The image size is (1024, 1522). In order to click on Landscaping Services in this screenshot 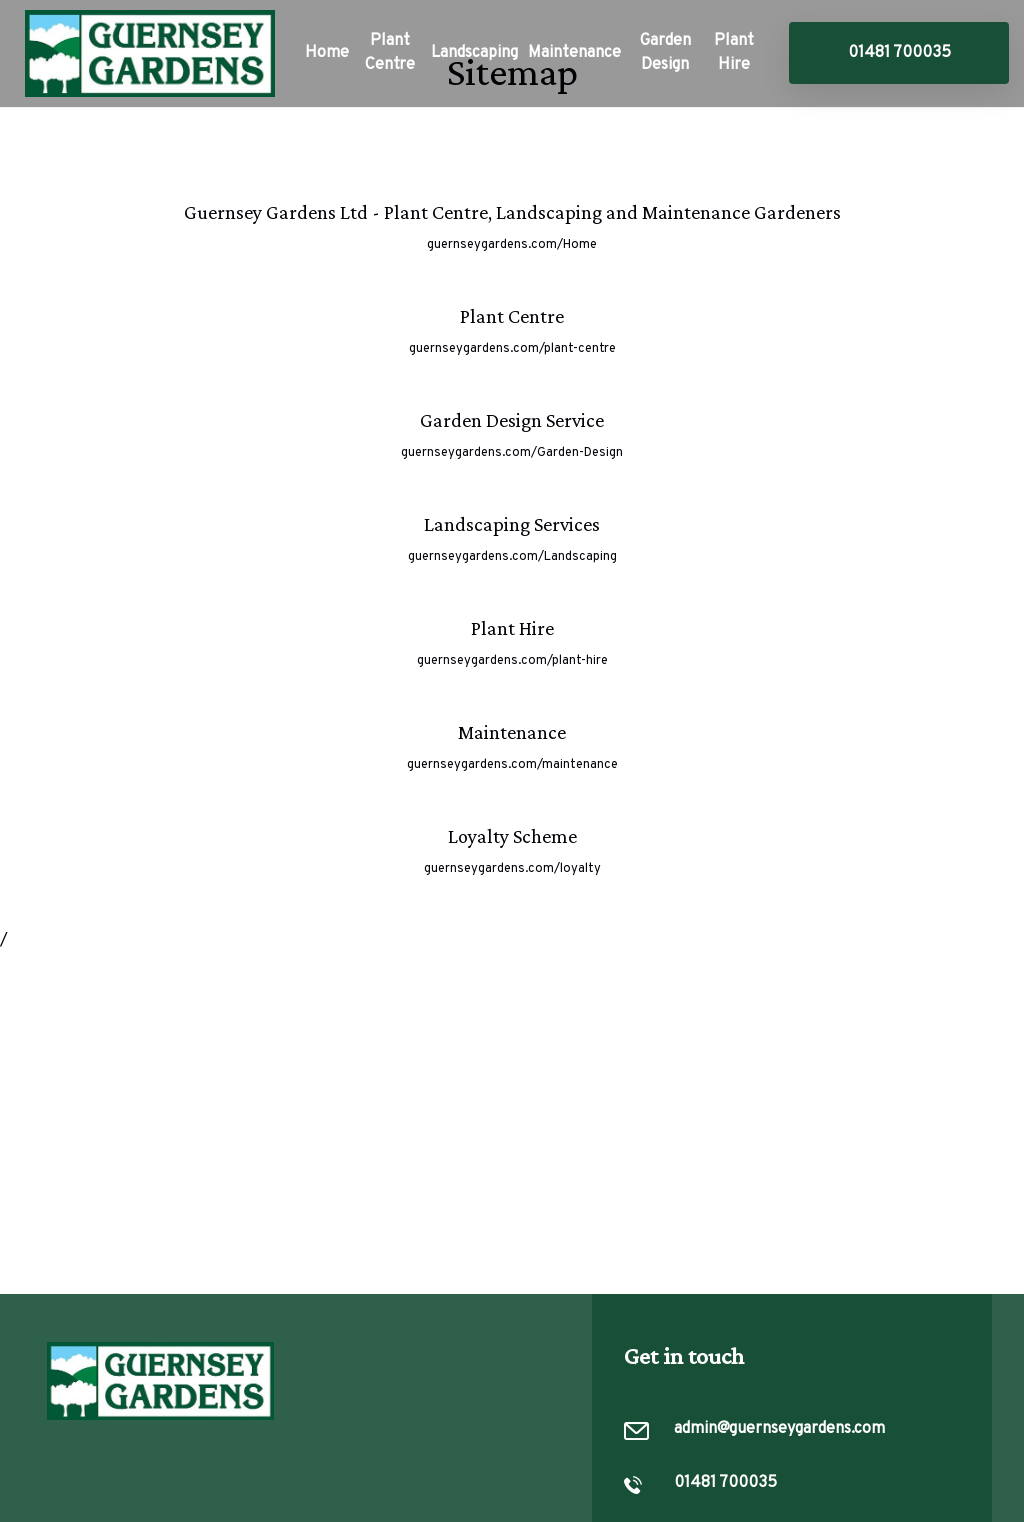, I will do `click(512, 524)`.